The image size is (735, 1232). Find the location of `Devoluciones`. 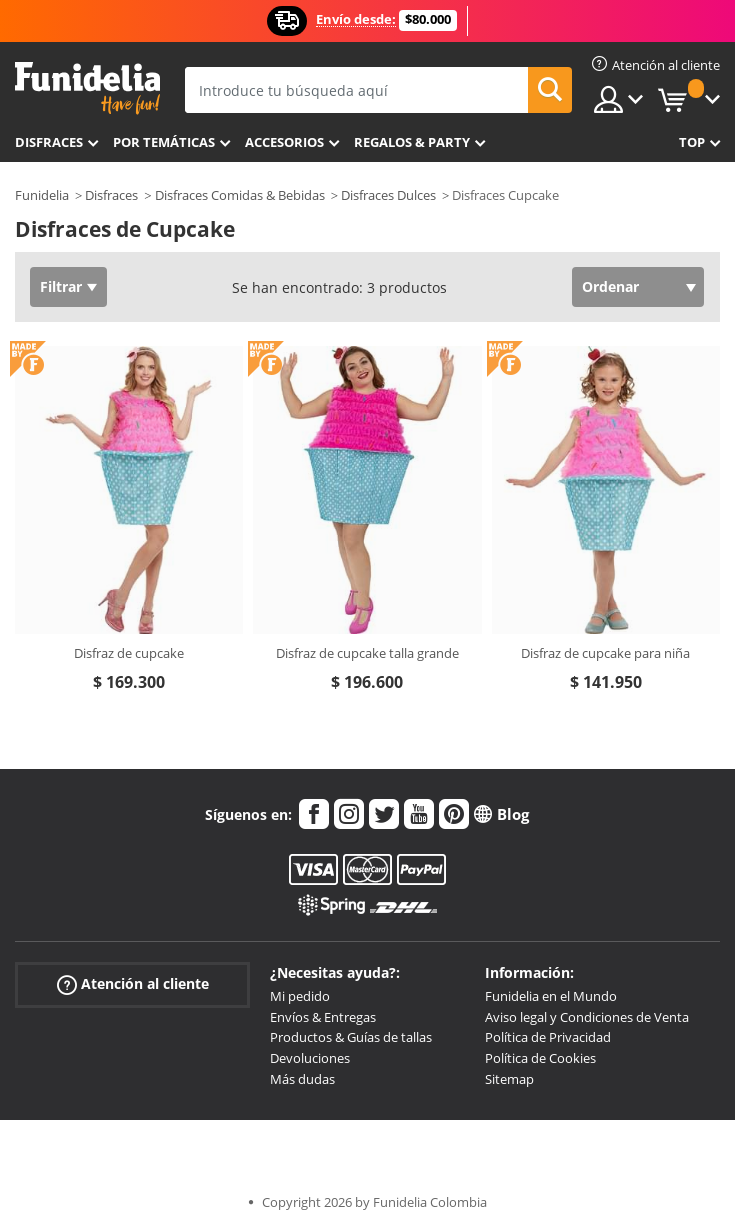

Devoluciones is located at coordinates (310, 1058).